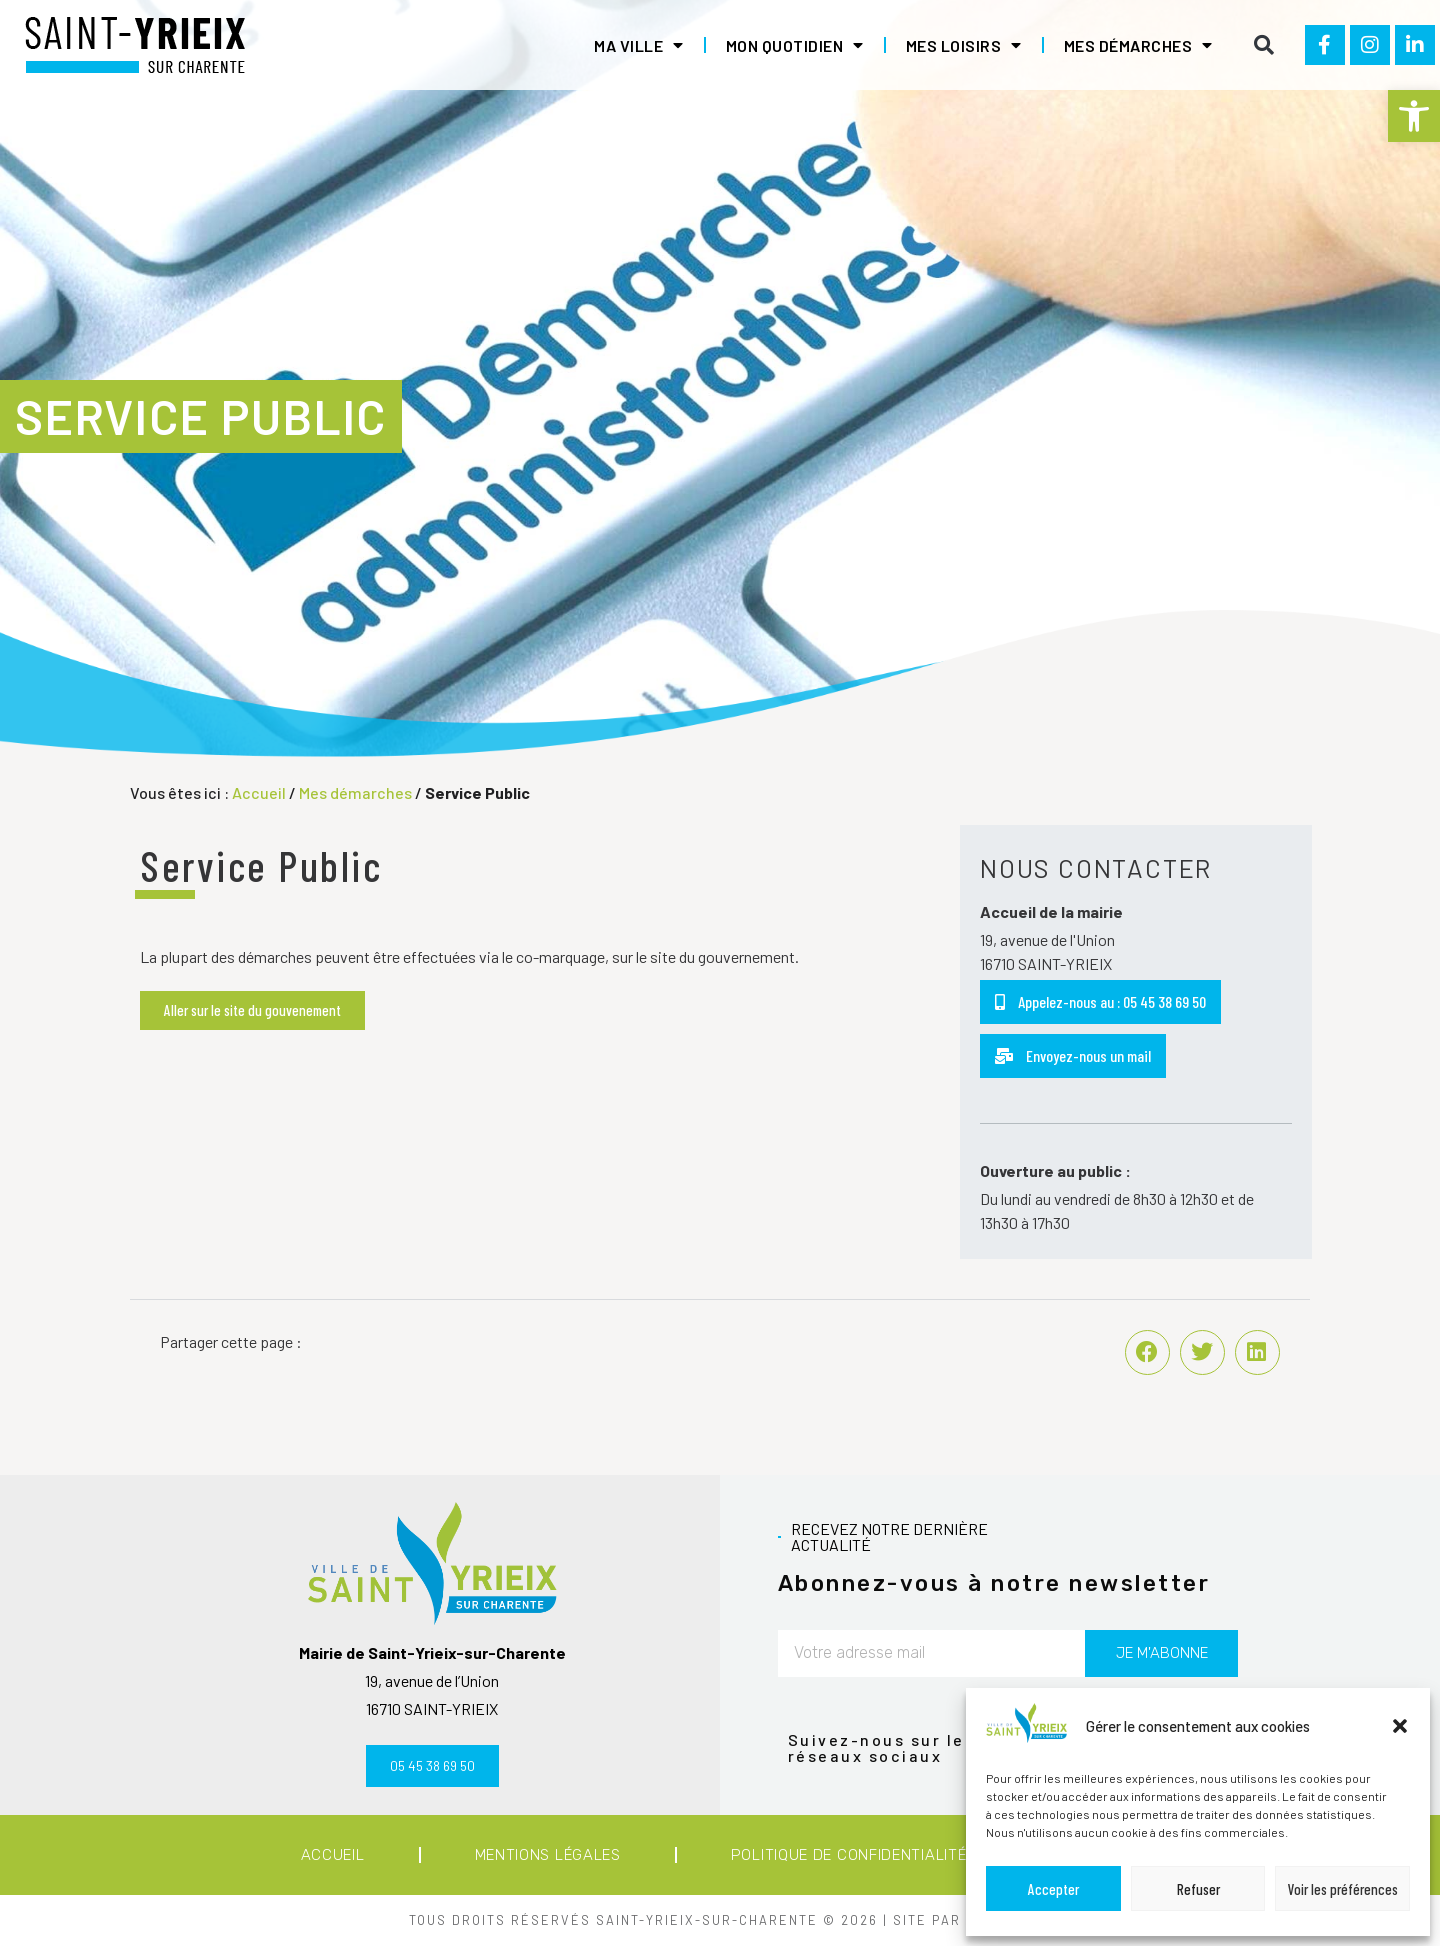  What do you see at coordinates (548, 1855) in the screenshot?
I see `Mentions légales` at bounding box center [548, 1855].